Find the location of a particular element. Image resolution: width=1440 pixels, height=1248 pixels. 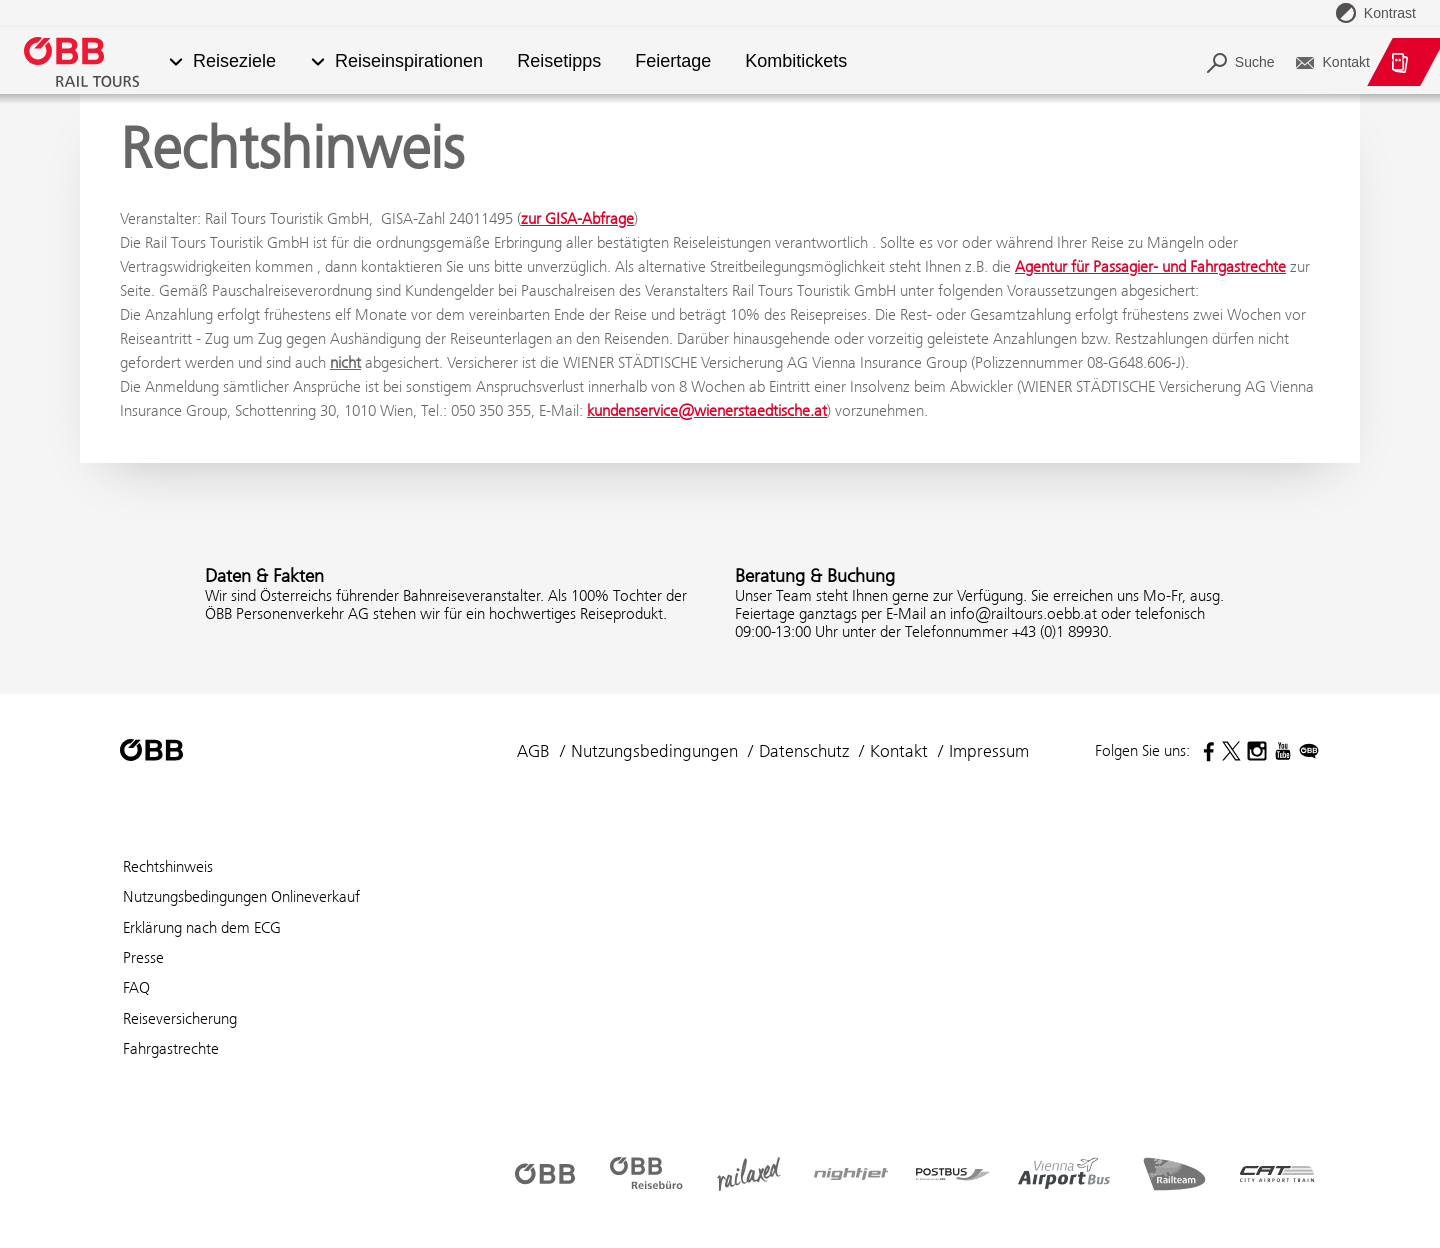

AGB is located at coordinates (533, 751).